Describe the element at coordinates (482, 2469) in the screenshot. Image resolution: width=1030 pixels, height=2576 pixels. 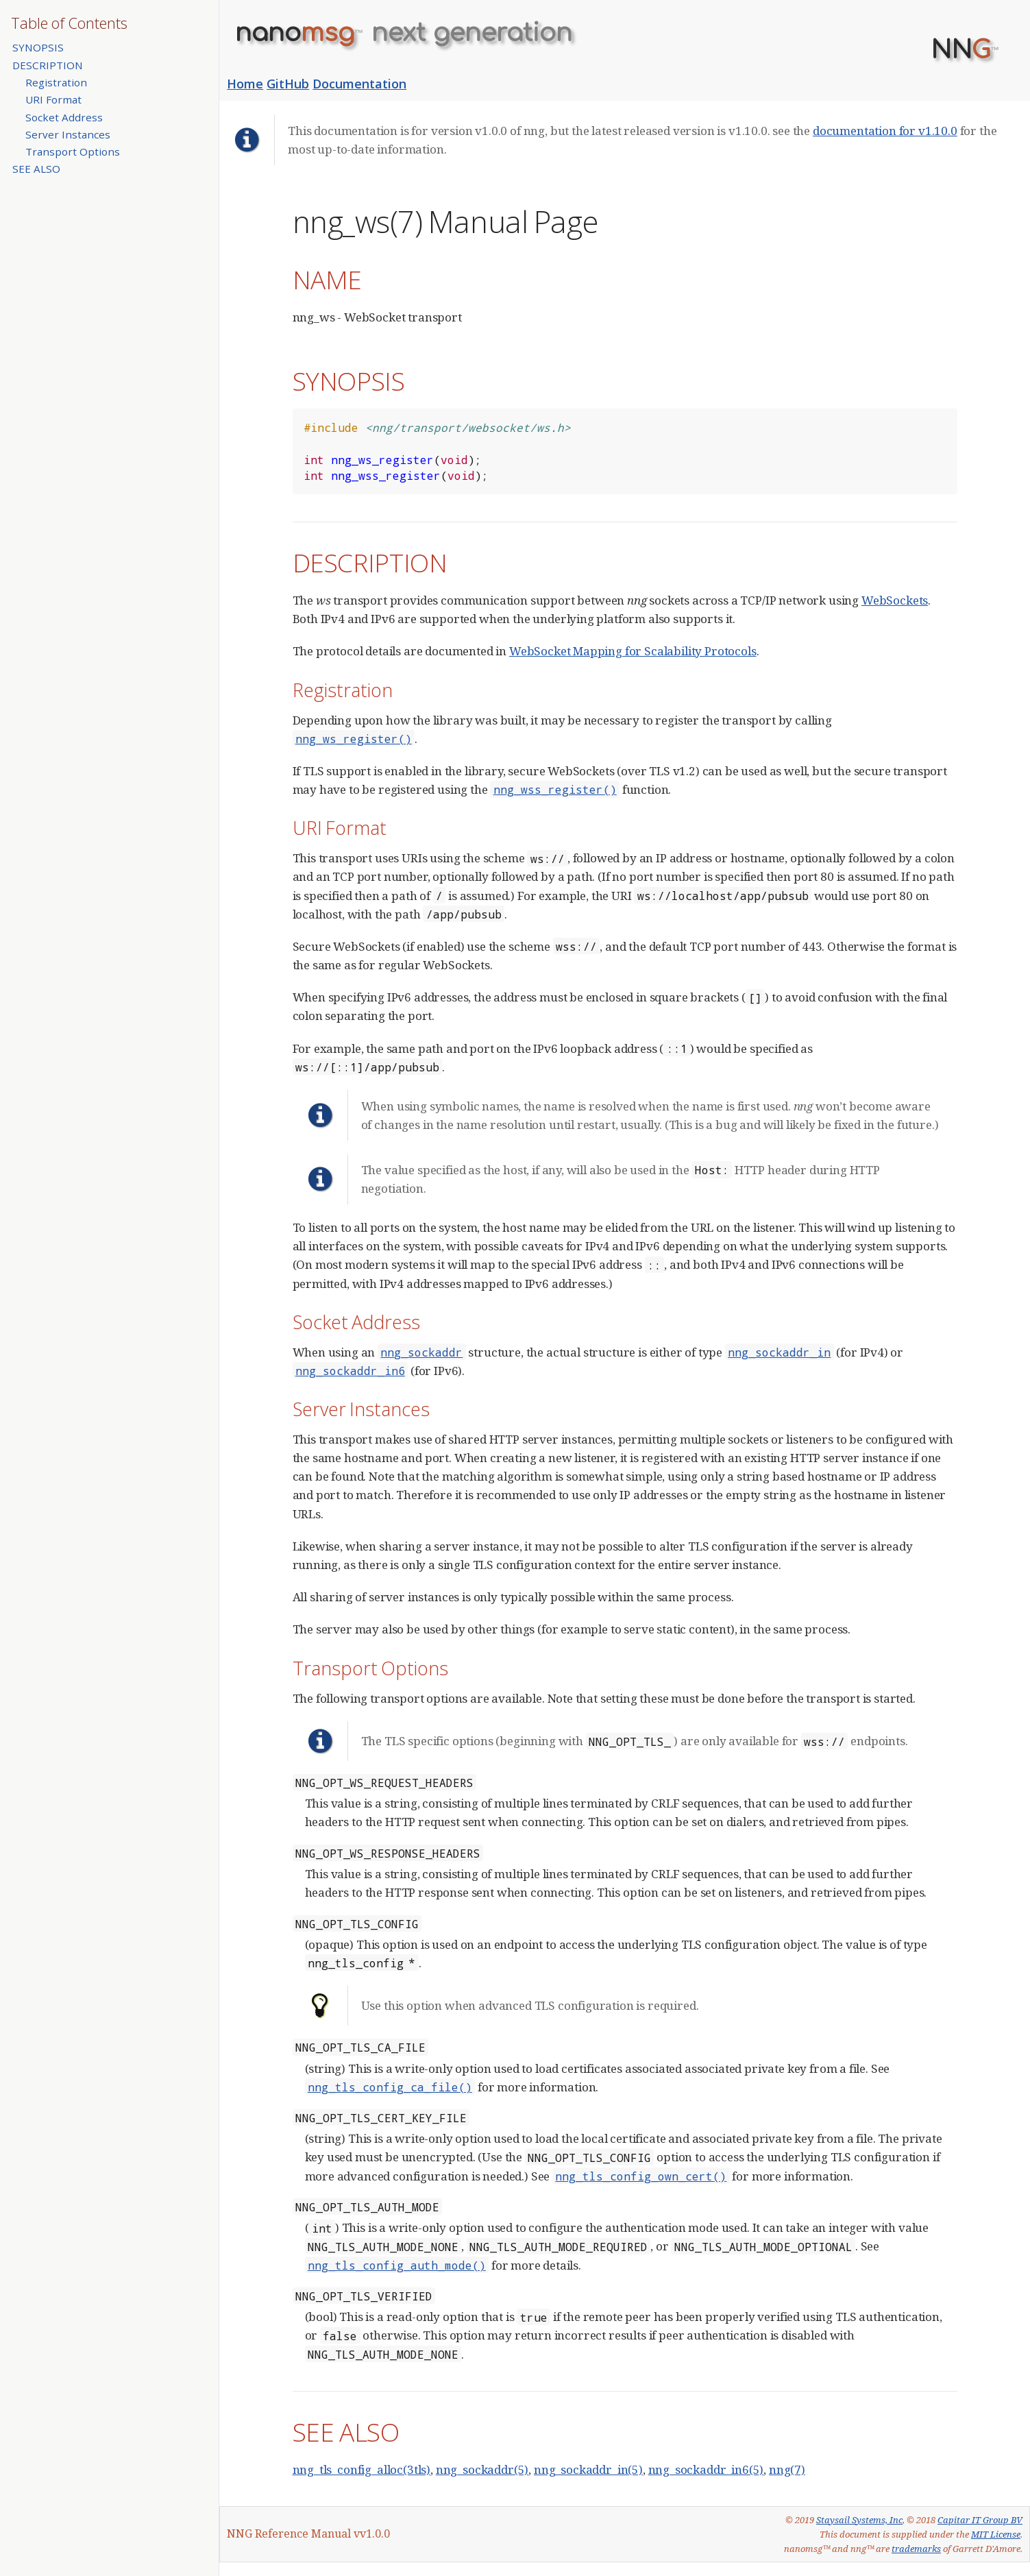
I see `nng_sockaddr(5)` at that location.